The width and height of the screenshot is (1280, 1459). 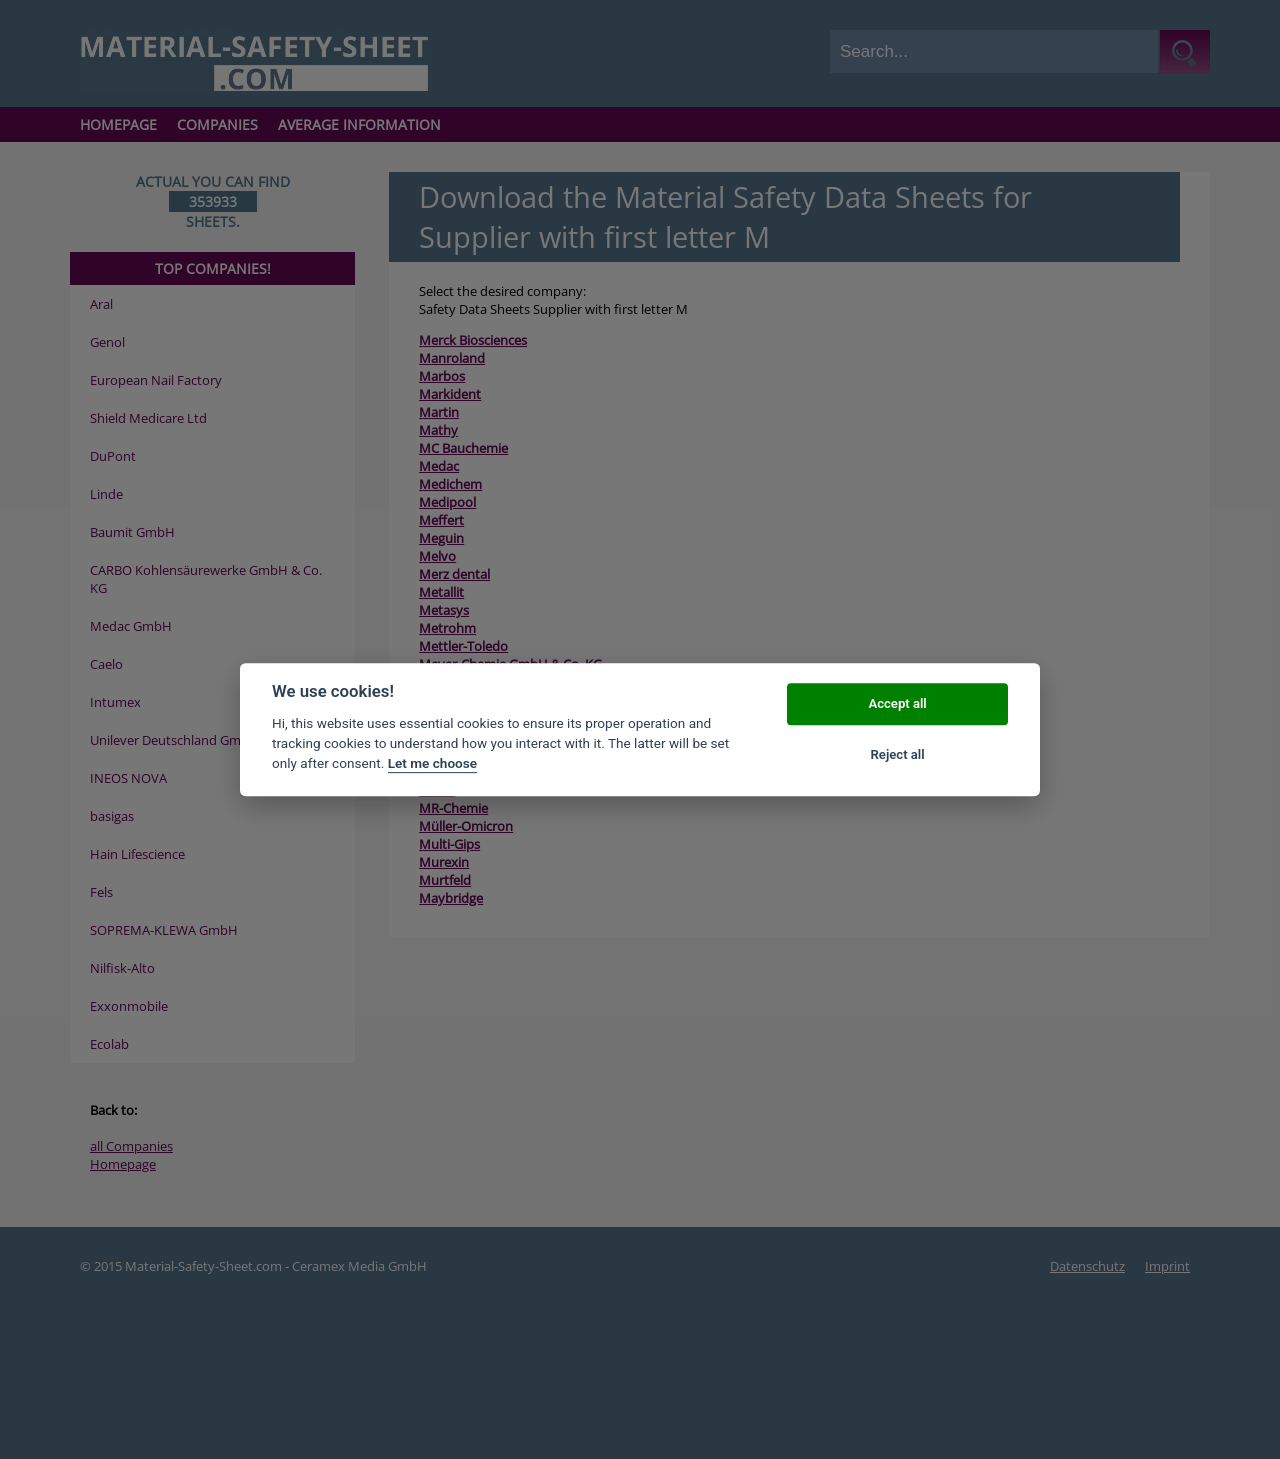 What do you see at coordinates (898, 754) in the screenshot?
I see `Reject all` at bounding box center [898, 754].